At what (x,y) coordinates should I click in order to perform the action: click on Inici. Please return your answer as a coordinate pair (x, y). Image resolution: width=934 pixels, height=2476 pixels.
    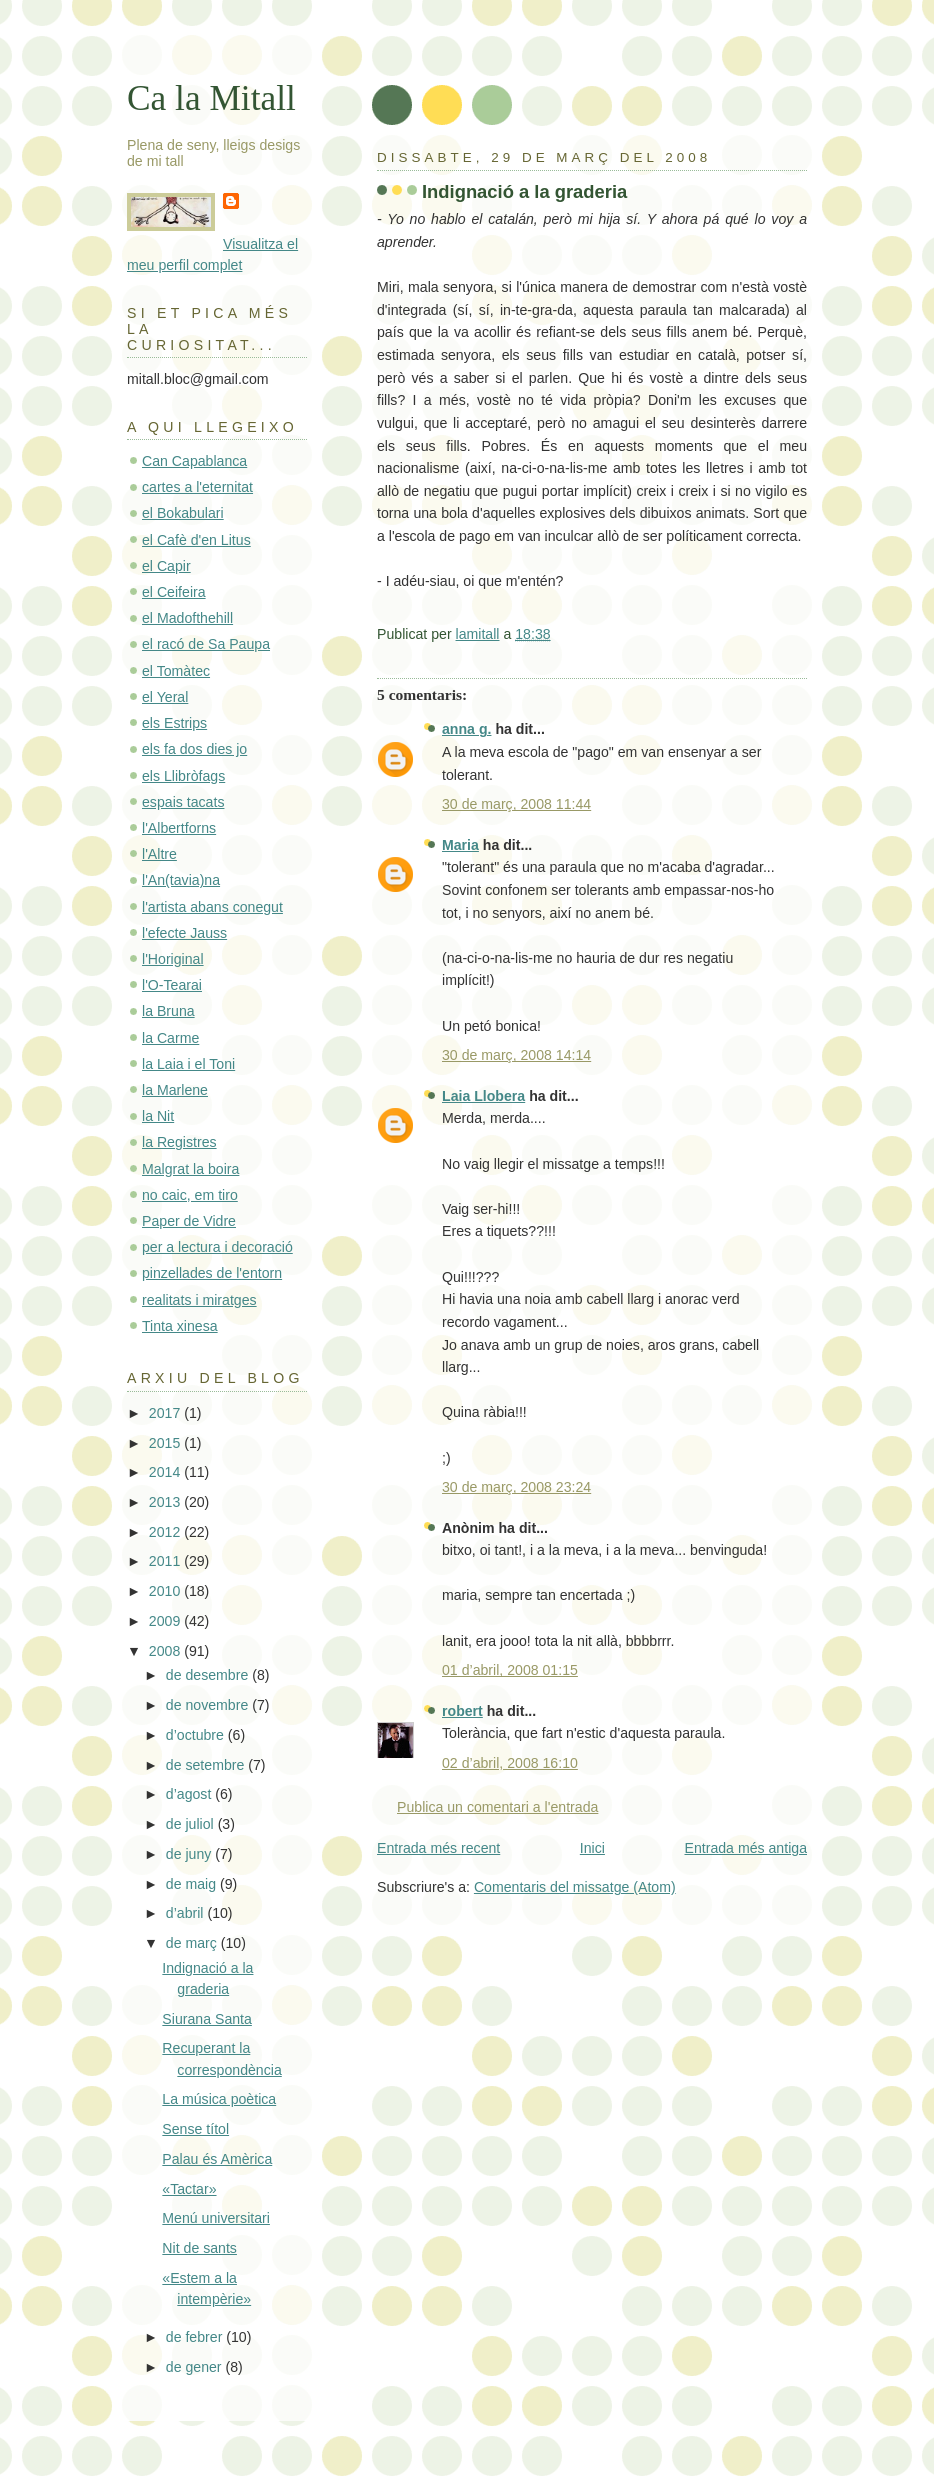
    Looking at the image, I should click on (592, 1848).